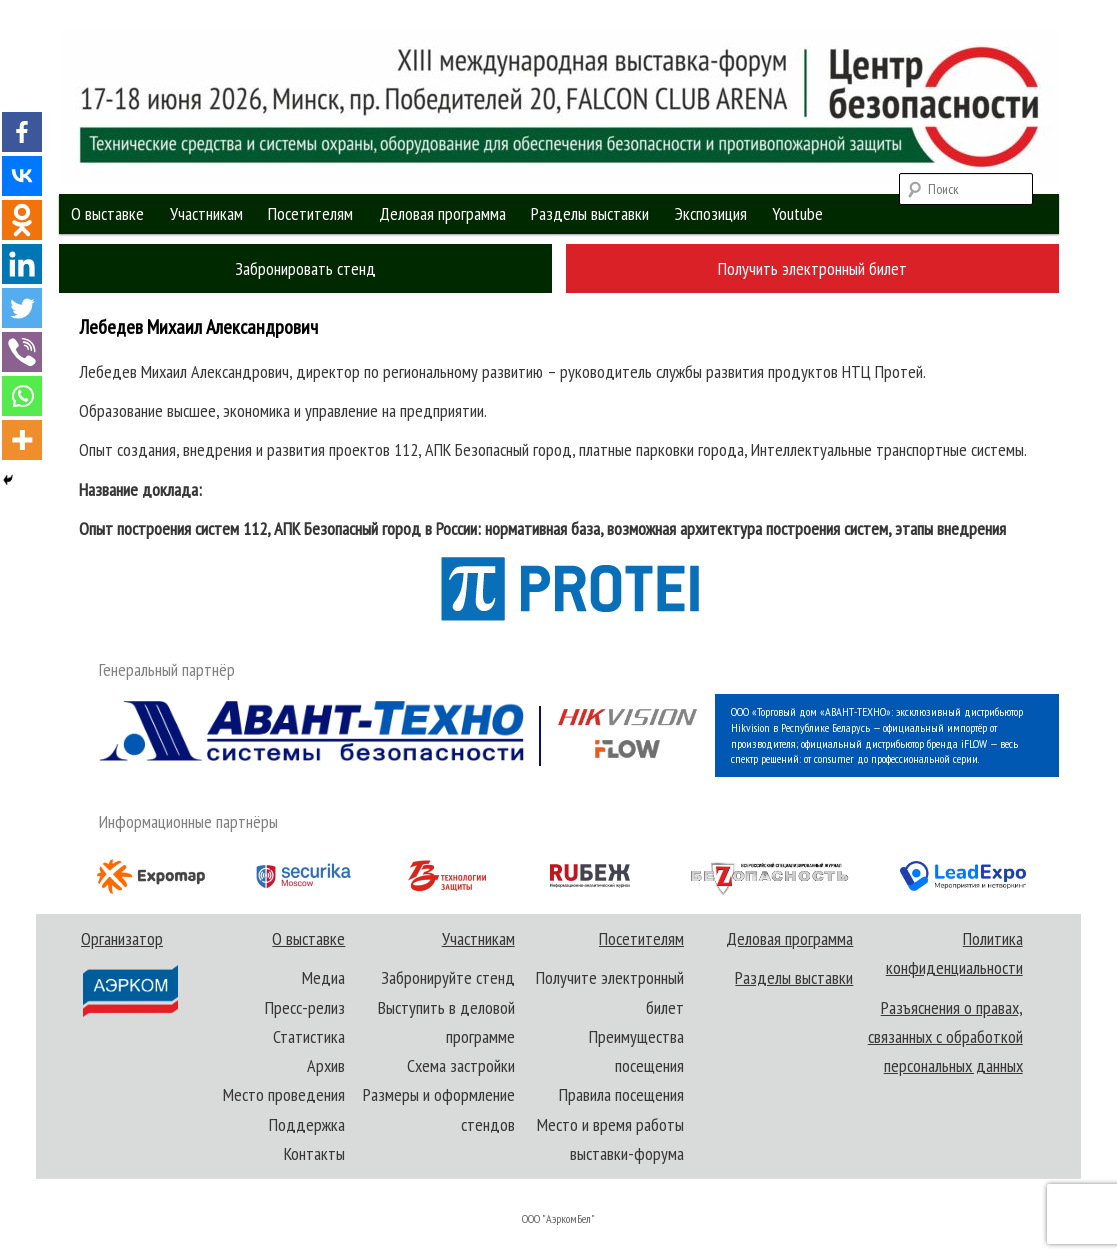 The image size is (1117, 1258). I want to click on Забронируйте стенд, so click(448, 977).